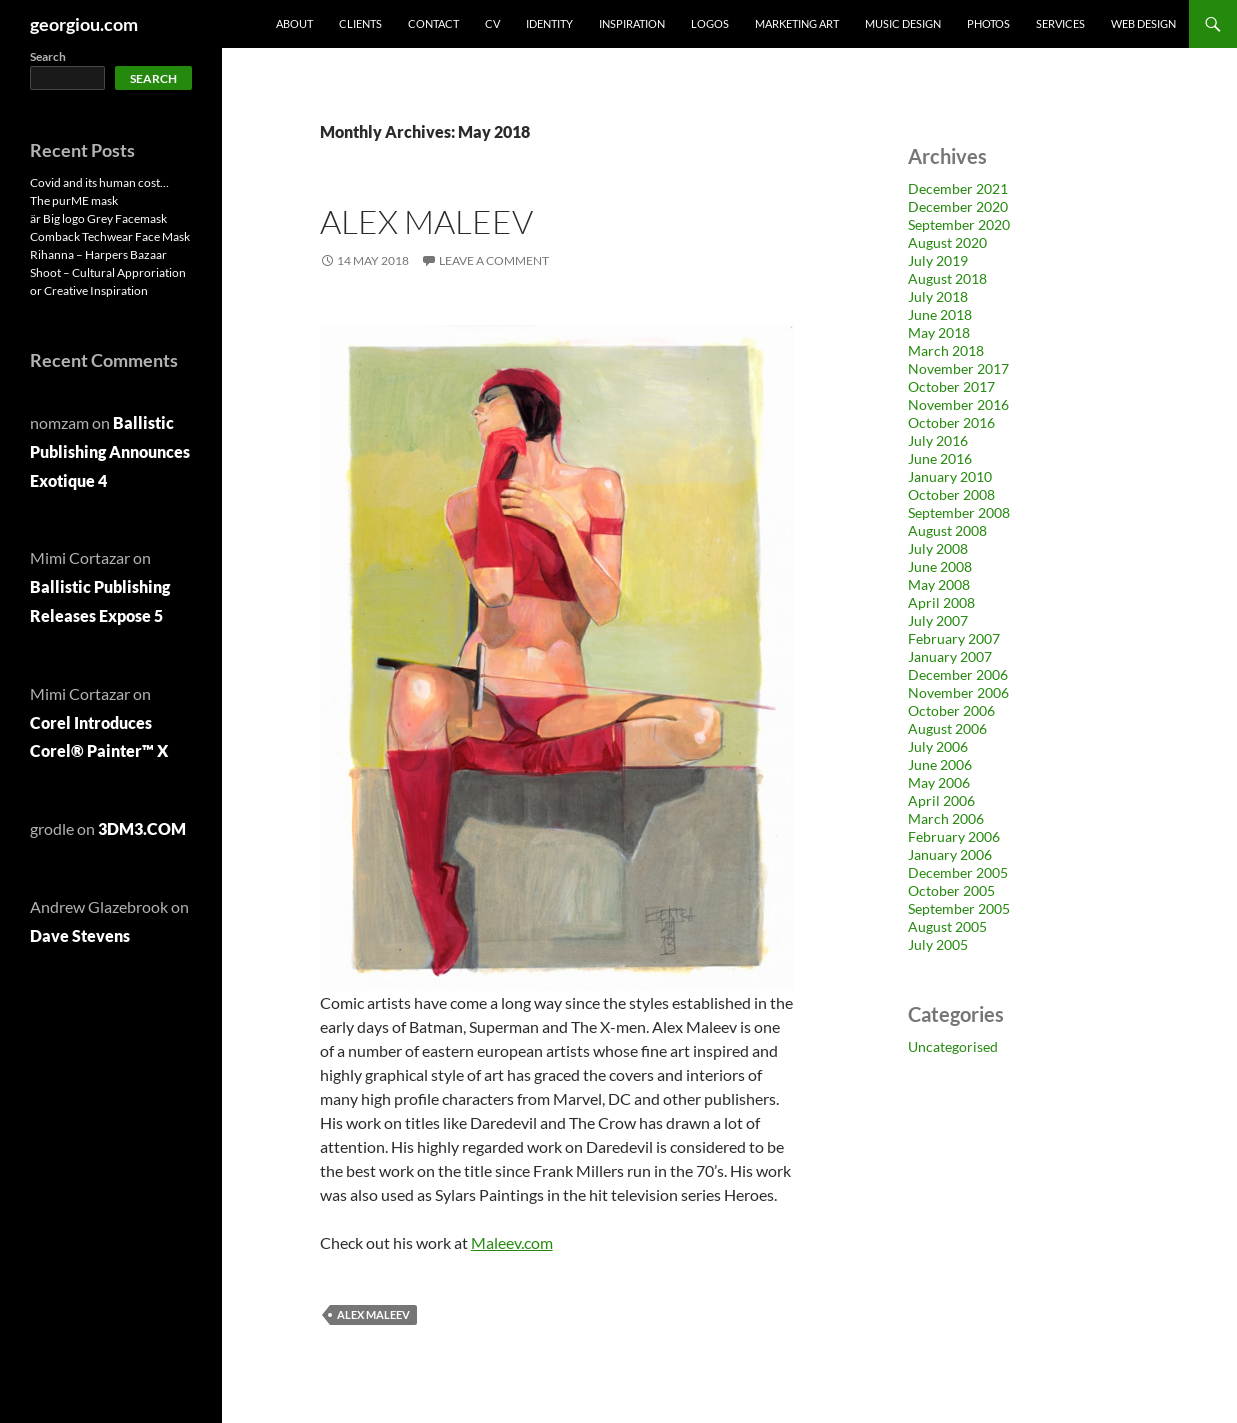 The image size is (1237, 1423). Describe the element at coordinates (941, 602) in the screenshot. I see `April 2008` at that location.